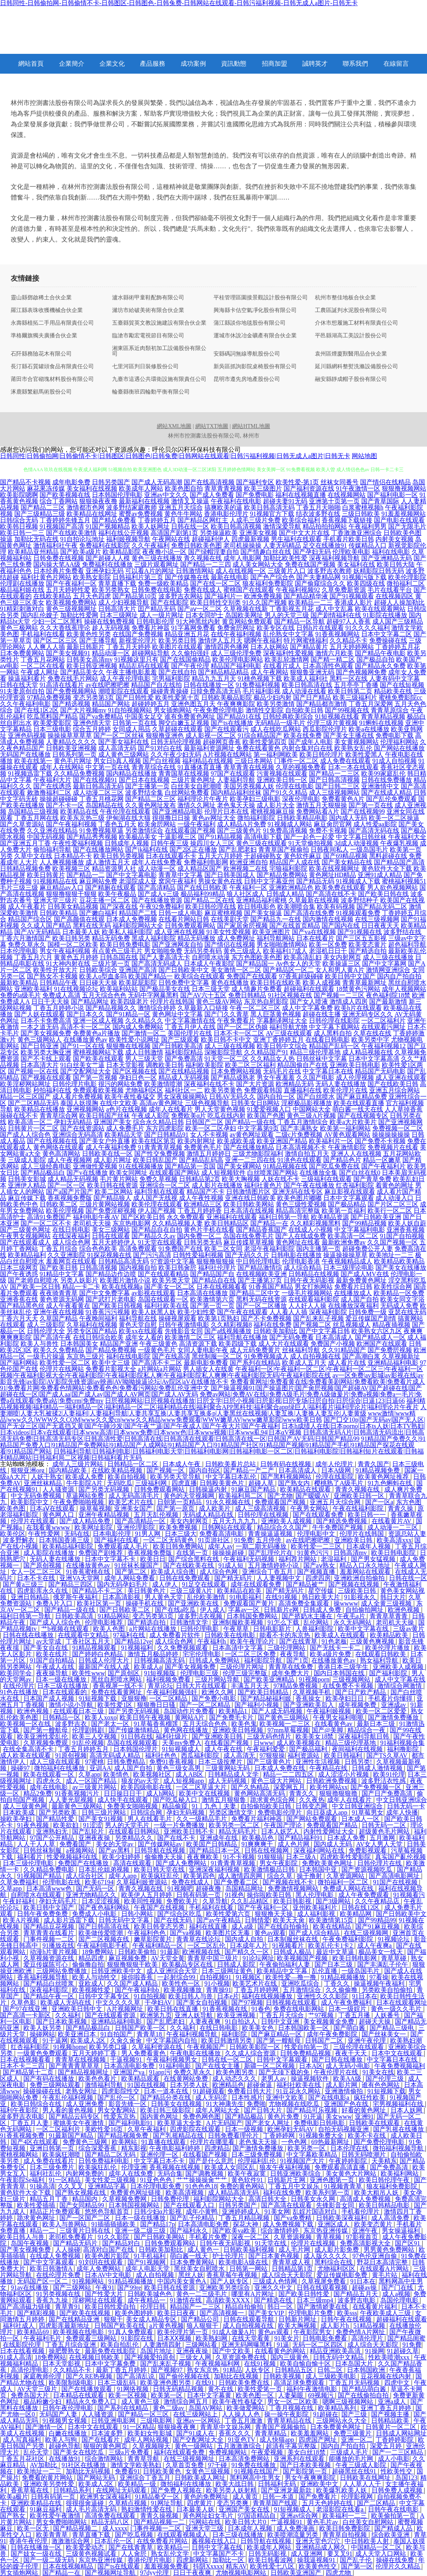 The height and width of the screenshot is (2576, 427). I want to click on 国产美女视频免费, so click(46, 1033).